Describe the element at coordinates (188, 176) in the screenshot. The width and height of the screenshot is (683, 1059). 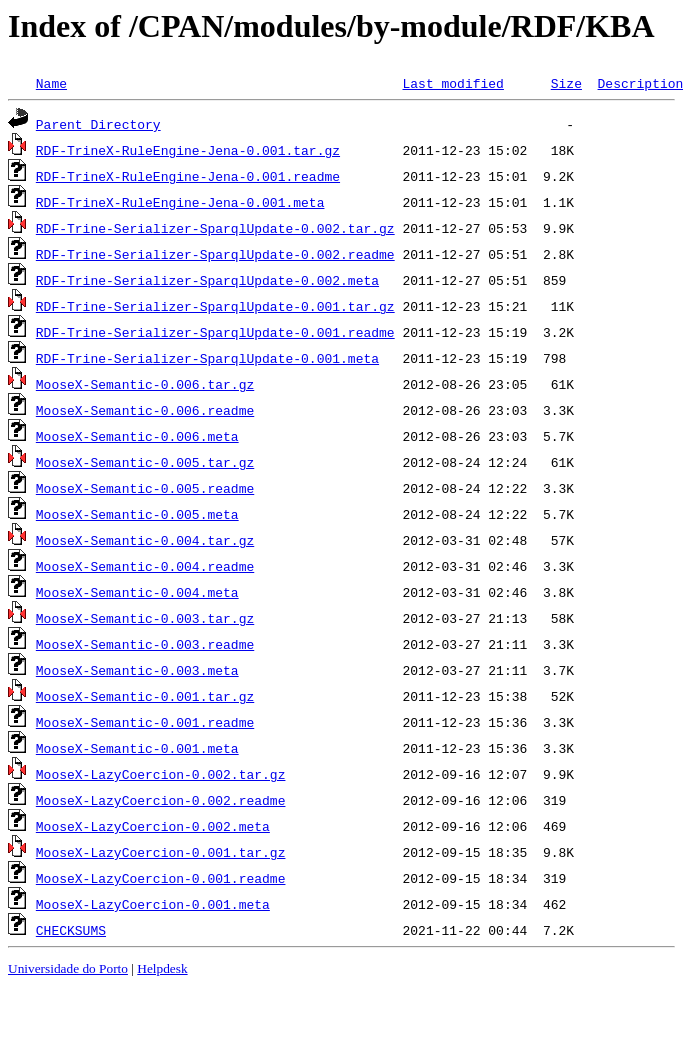
I see `RDF-TrineX-RuleEngine-Jena-0.001.readme` at that location.